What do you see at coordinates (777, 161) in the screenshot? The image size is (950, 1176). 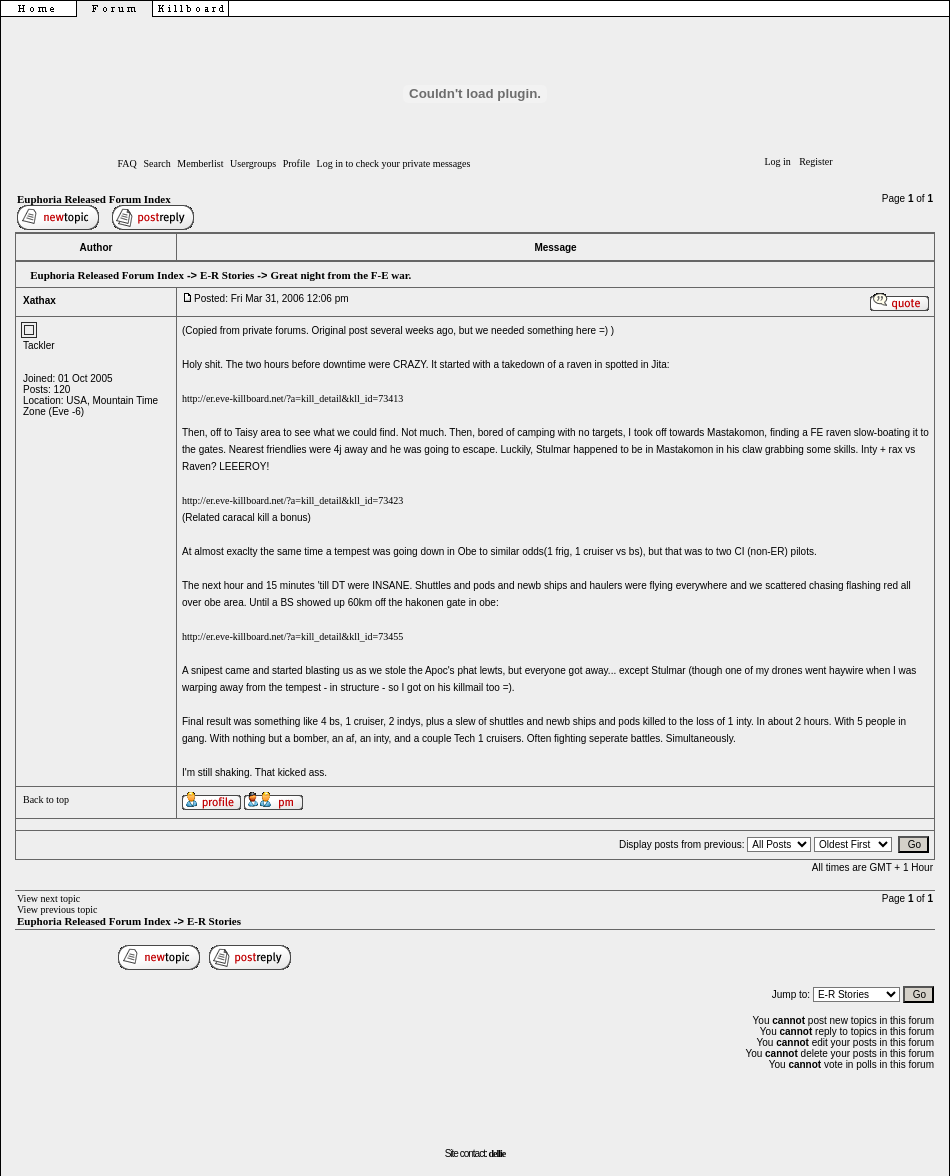 I see `Log in` at bounding box center [777, 161].